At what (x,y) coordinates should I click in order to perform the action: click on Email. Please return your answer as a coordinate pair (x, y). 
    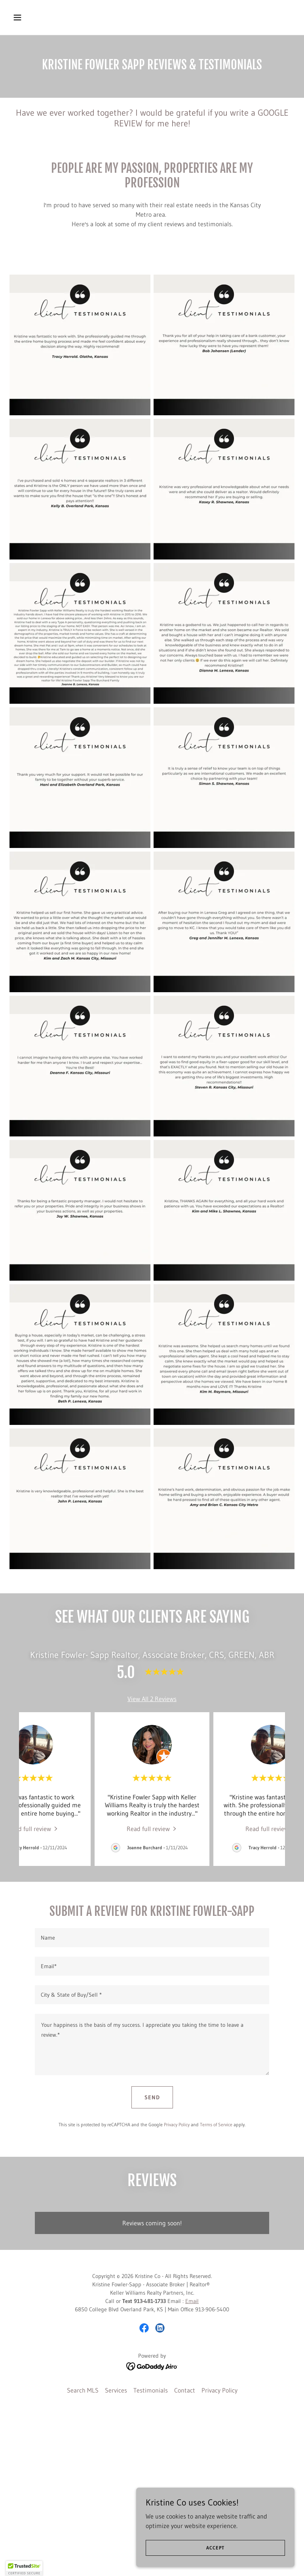
    Looking at the image, I should click on (192, 2477).